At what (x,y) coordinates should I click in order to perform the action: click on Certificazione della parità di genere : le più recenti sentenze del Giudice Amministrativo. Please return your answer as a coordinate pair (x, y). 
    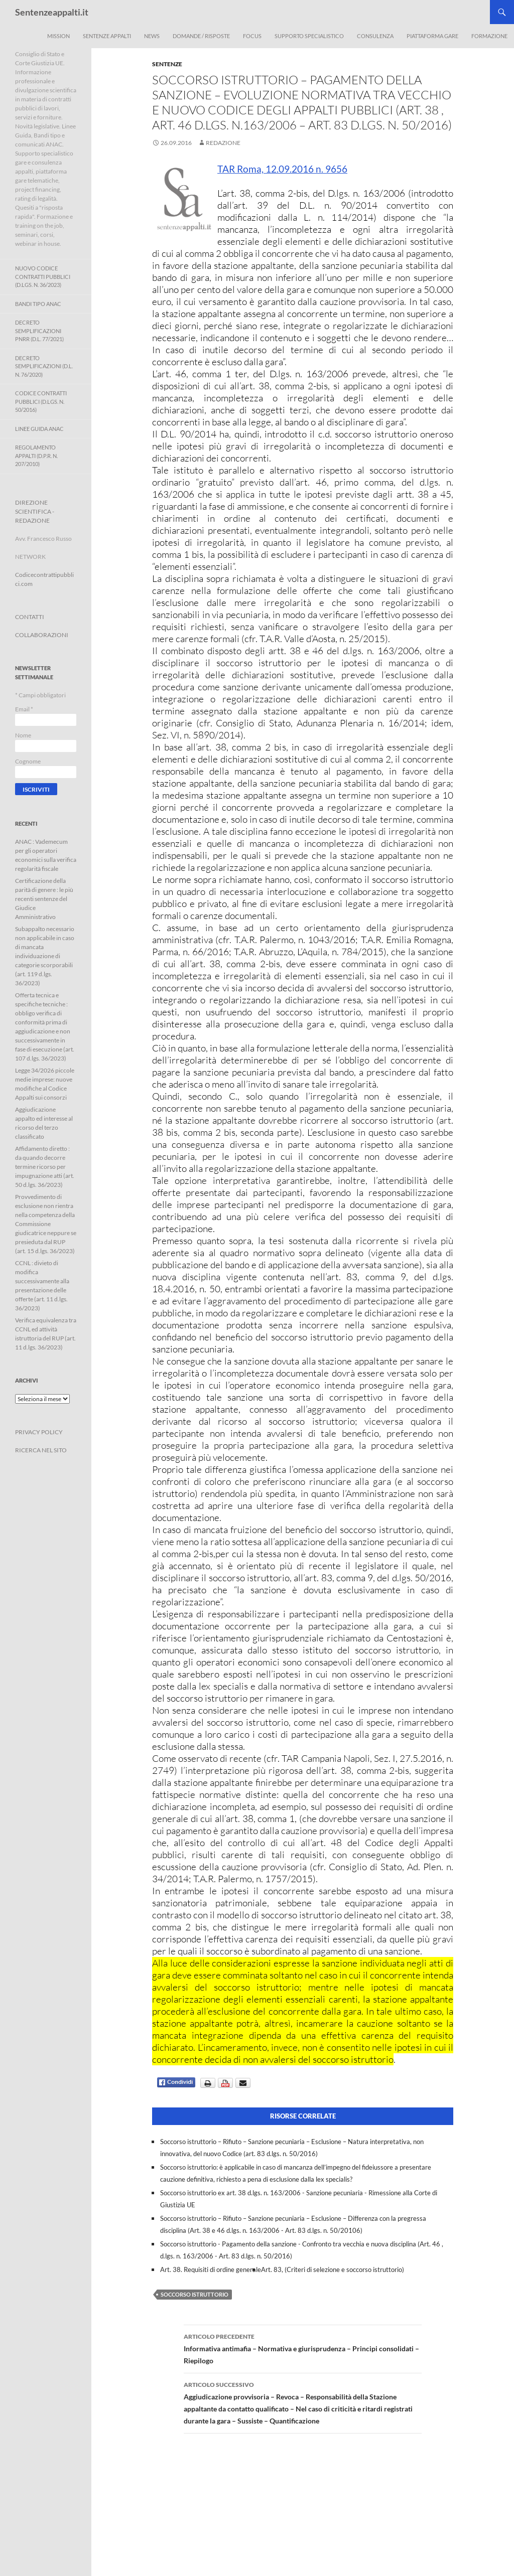
    Looking at the image, I should click on (44, 899).